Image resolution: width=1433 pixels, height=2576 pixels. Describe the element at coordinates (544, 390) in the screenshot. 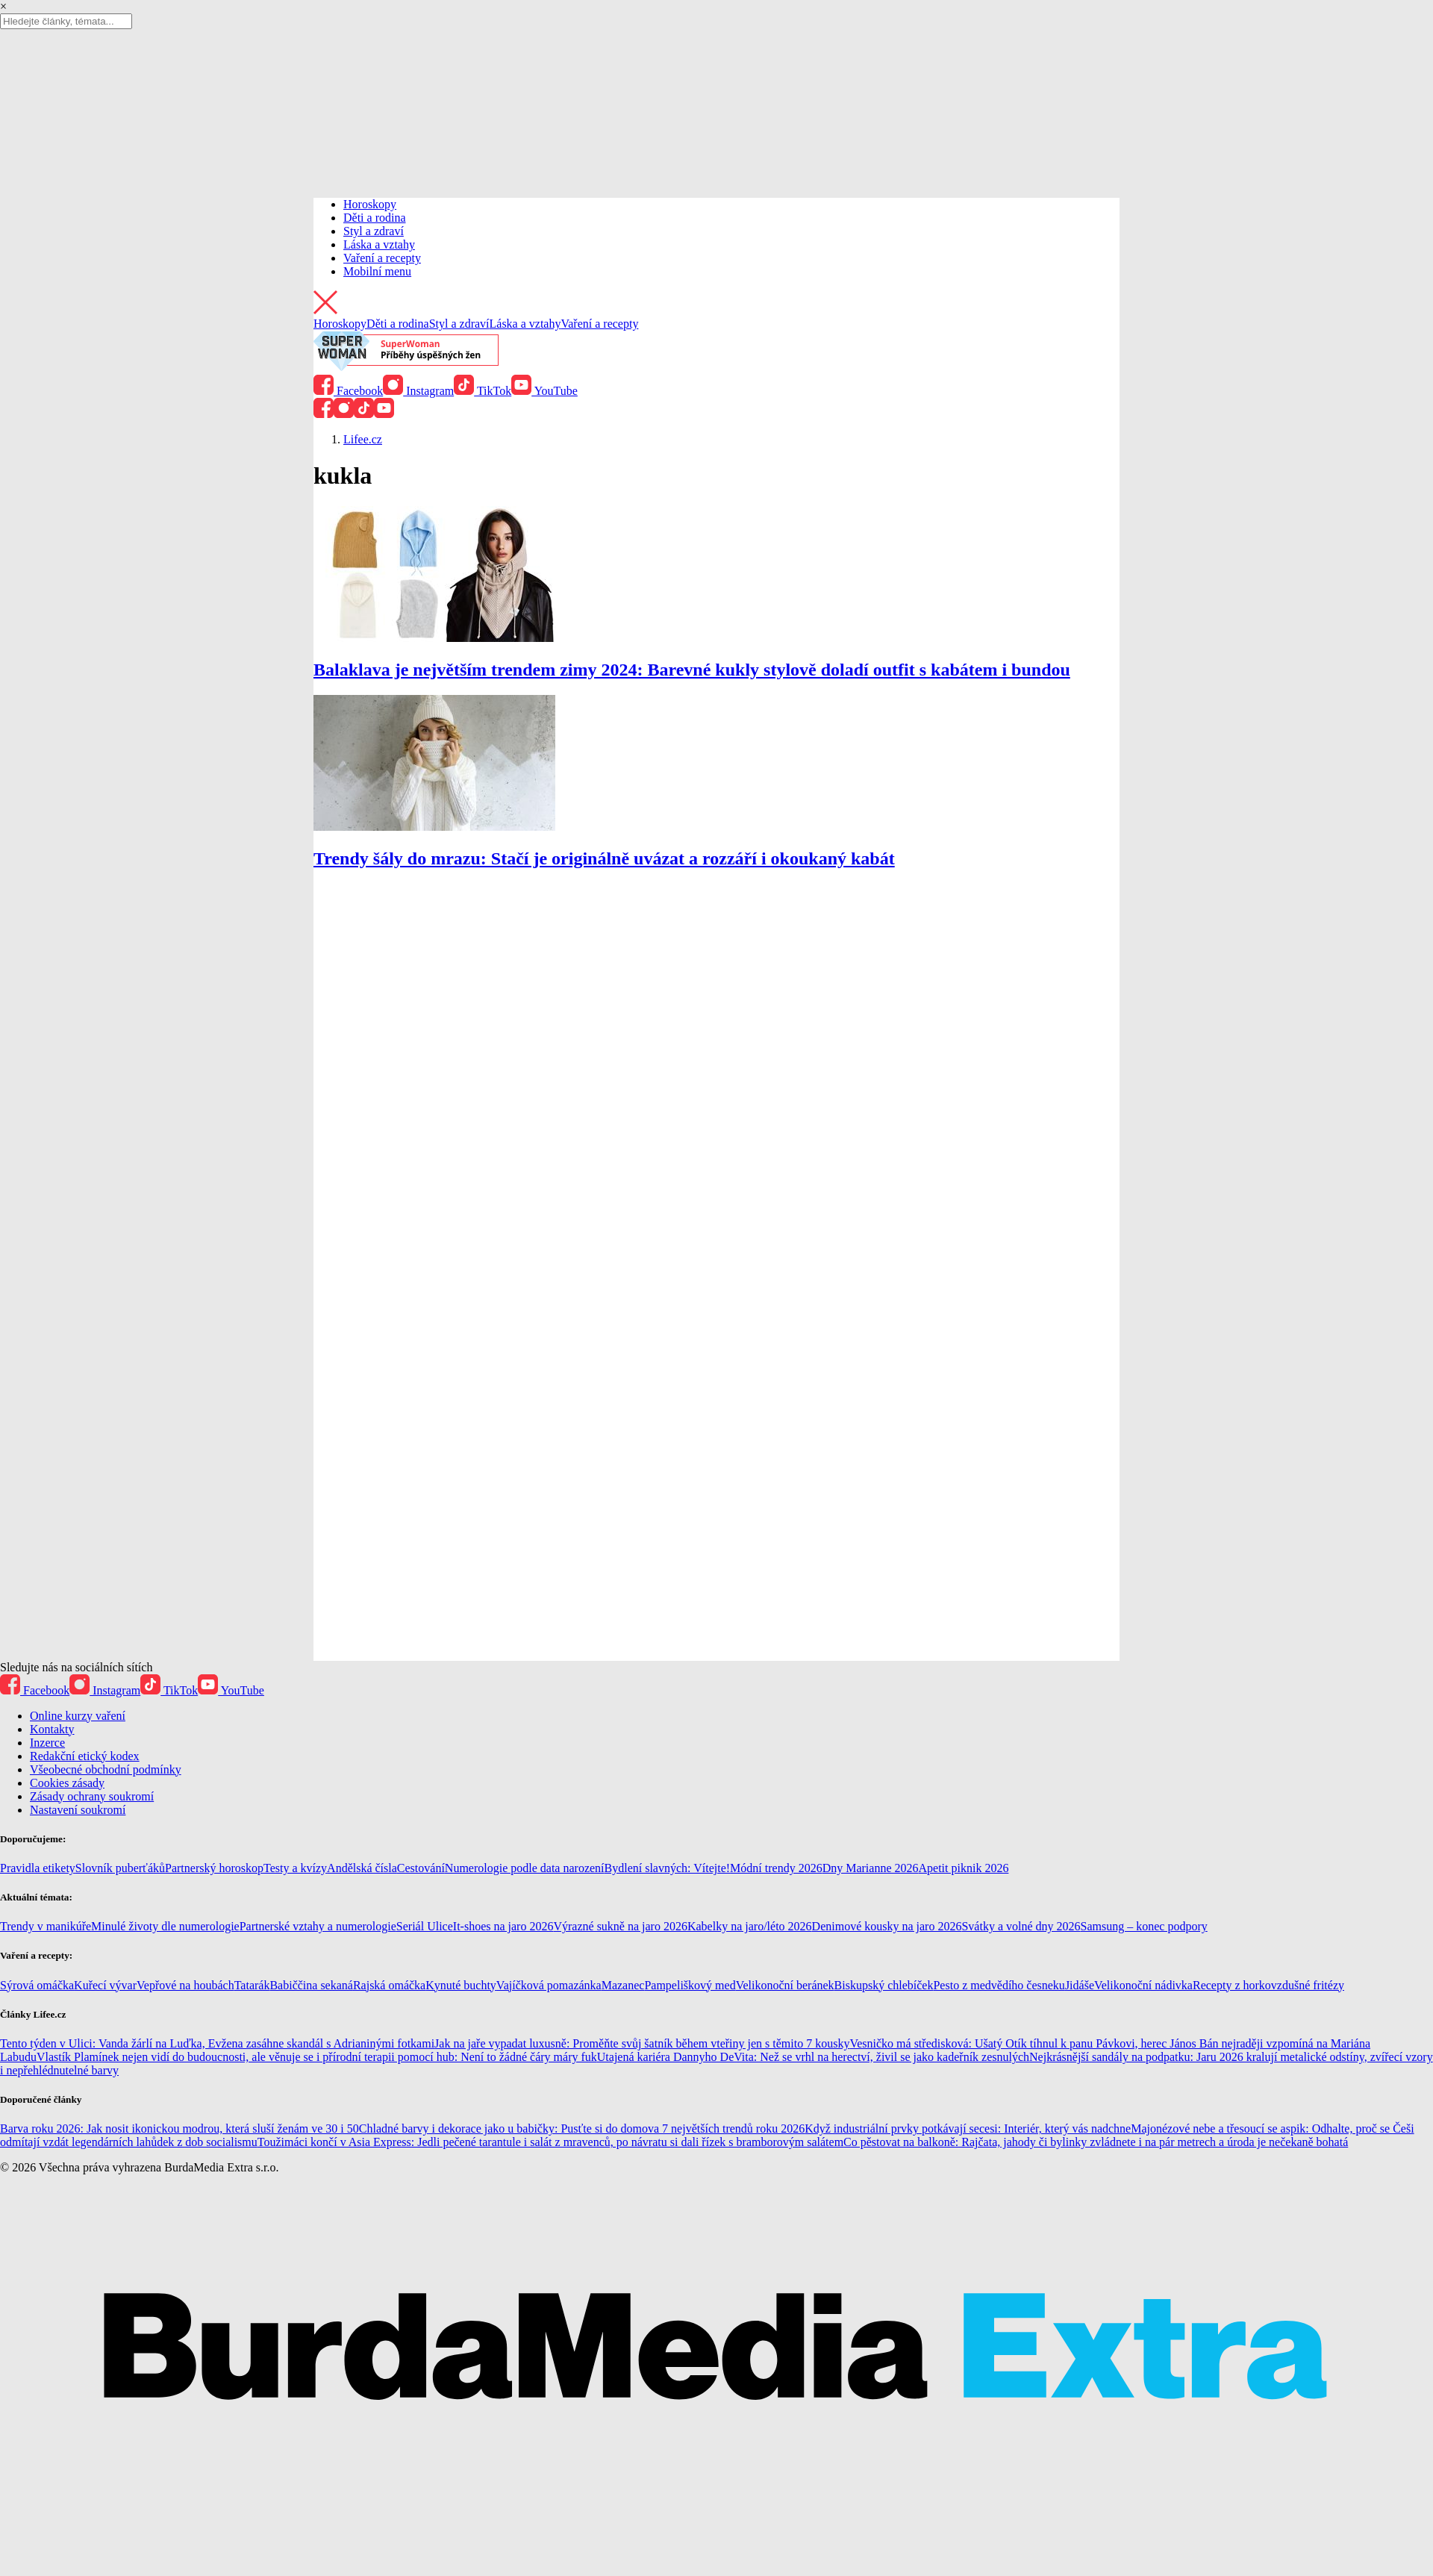

I see `YouTube` at that location.